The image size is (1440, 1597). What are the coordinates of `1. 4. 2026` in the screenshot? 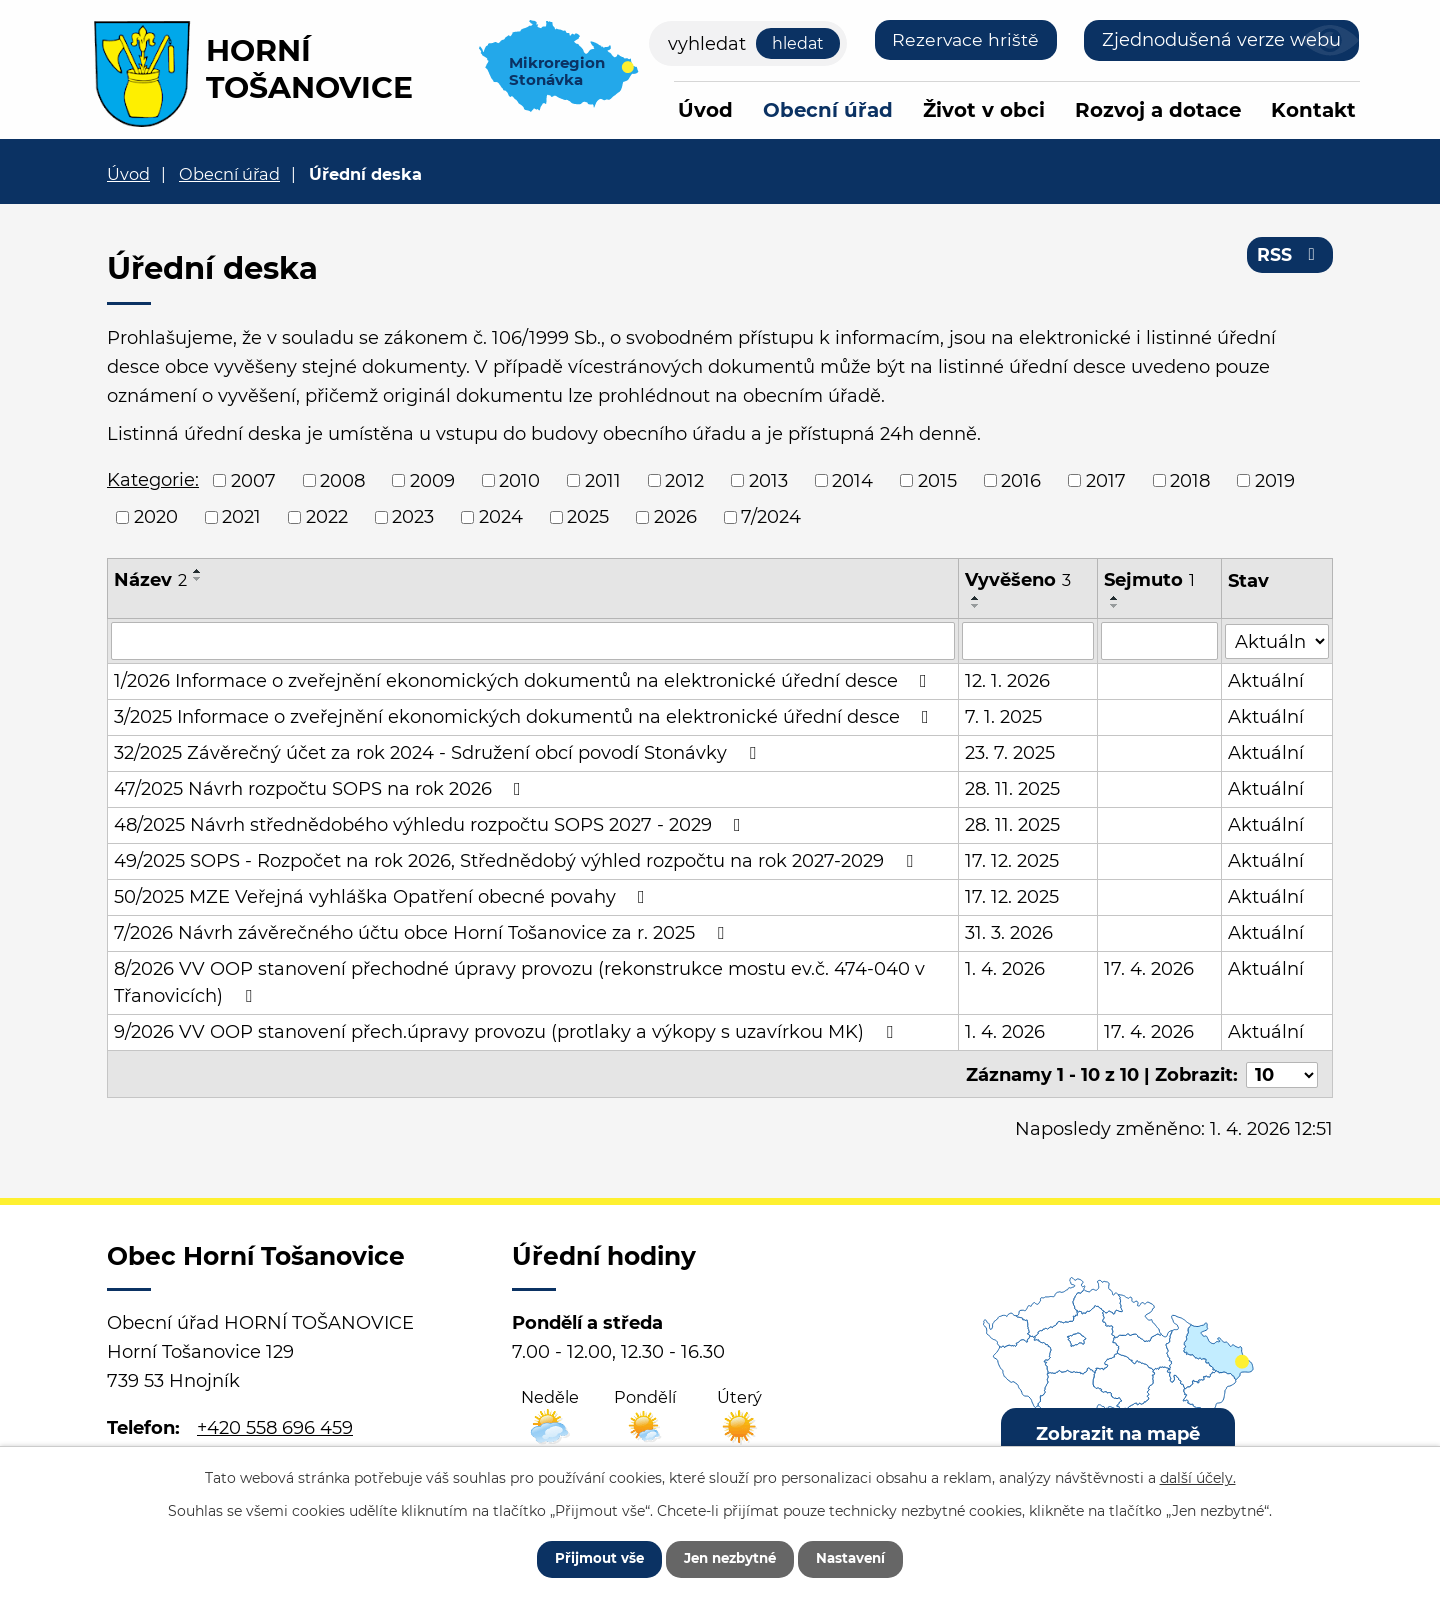 It's located at (1005, 969).